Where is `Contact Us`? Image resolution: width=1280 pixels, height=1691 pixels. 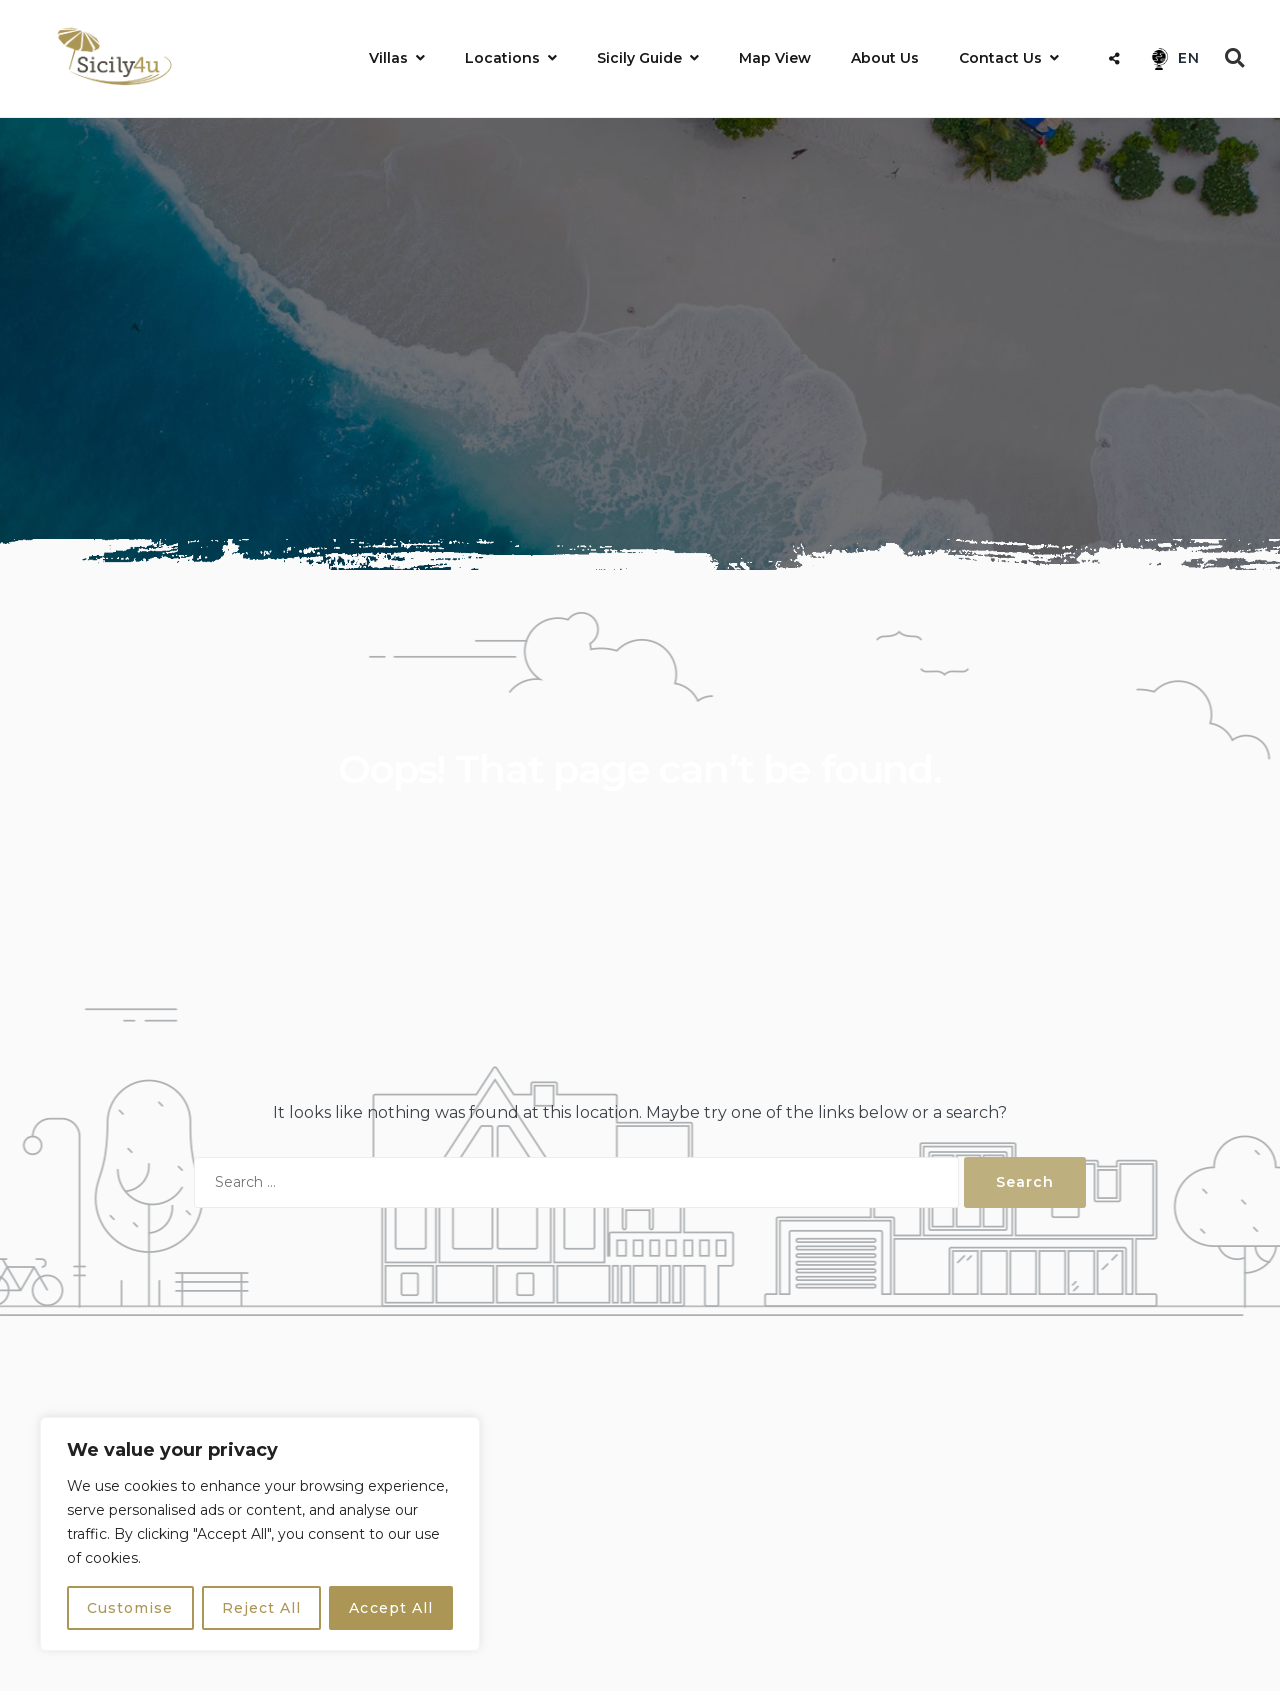 Contact Us is located at coordinates (1000, 58).